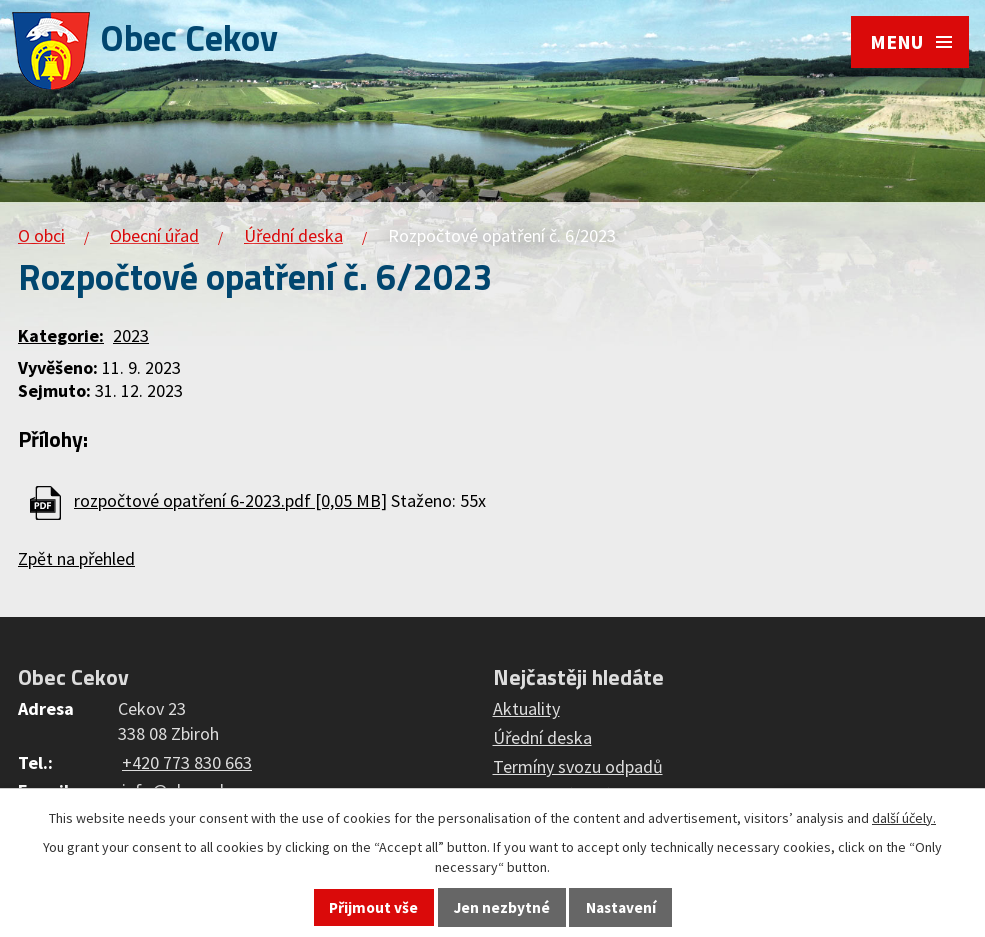 The image size is (985, 937). What do you see at coordinates (373, 907) in the screenshot?
I see `Přijmout vše` at bounding box center [373, 907].